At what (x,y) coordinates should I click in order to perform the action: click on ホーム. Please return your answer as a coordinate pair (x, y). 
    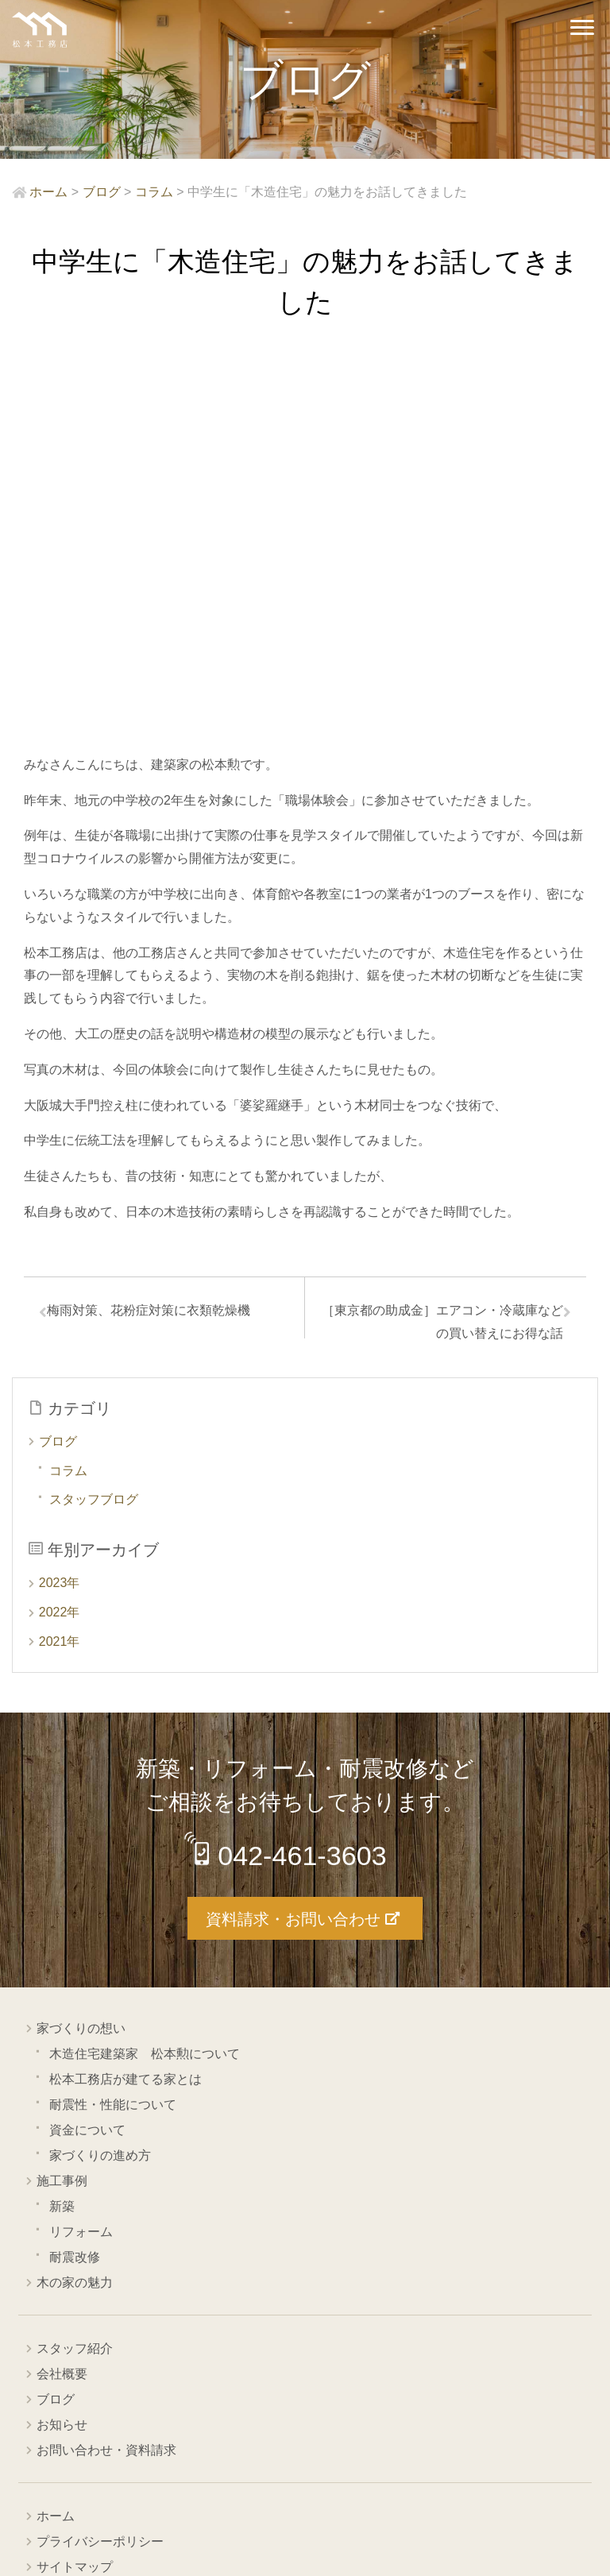
    Looking at the image, I should click on (56, 2138).